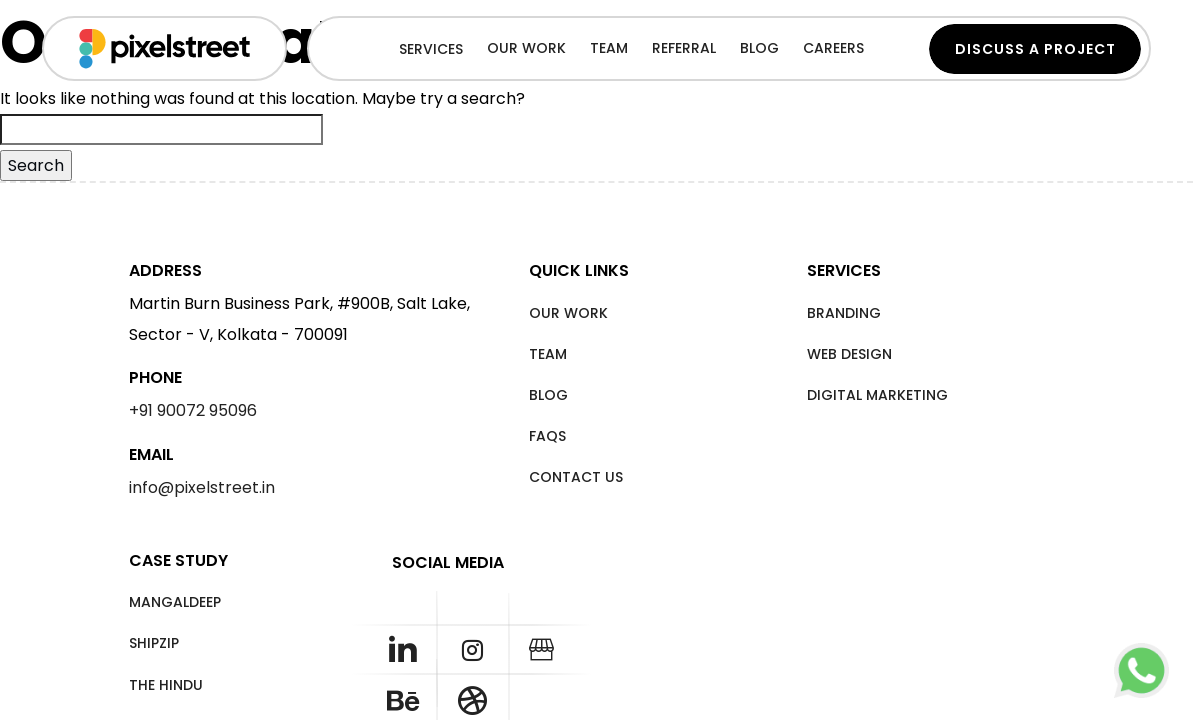 The image size is (1193, 720). Describe the element at coordinates (548, 354) in the screenshot. I see `Team` at that location.